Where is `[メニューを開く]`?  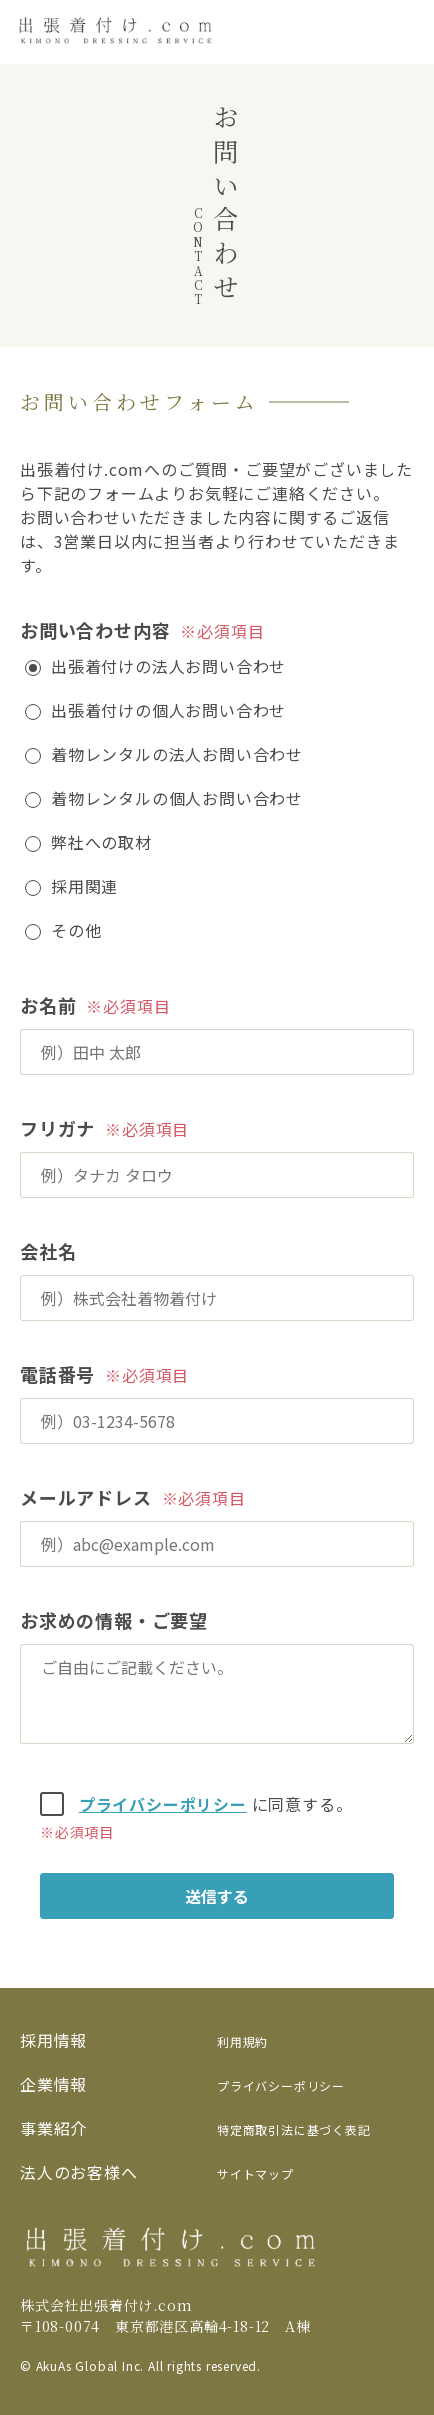 [メニューを開く] is located at coordinates (404, 32).